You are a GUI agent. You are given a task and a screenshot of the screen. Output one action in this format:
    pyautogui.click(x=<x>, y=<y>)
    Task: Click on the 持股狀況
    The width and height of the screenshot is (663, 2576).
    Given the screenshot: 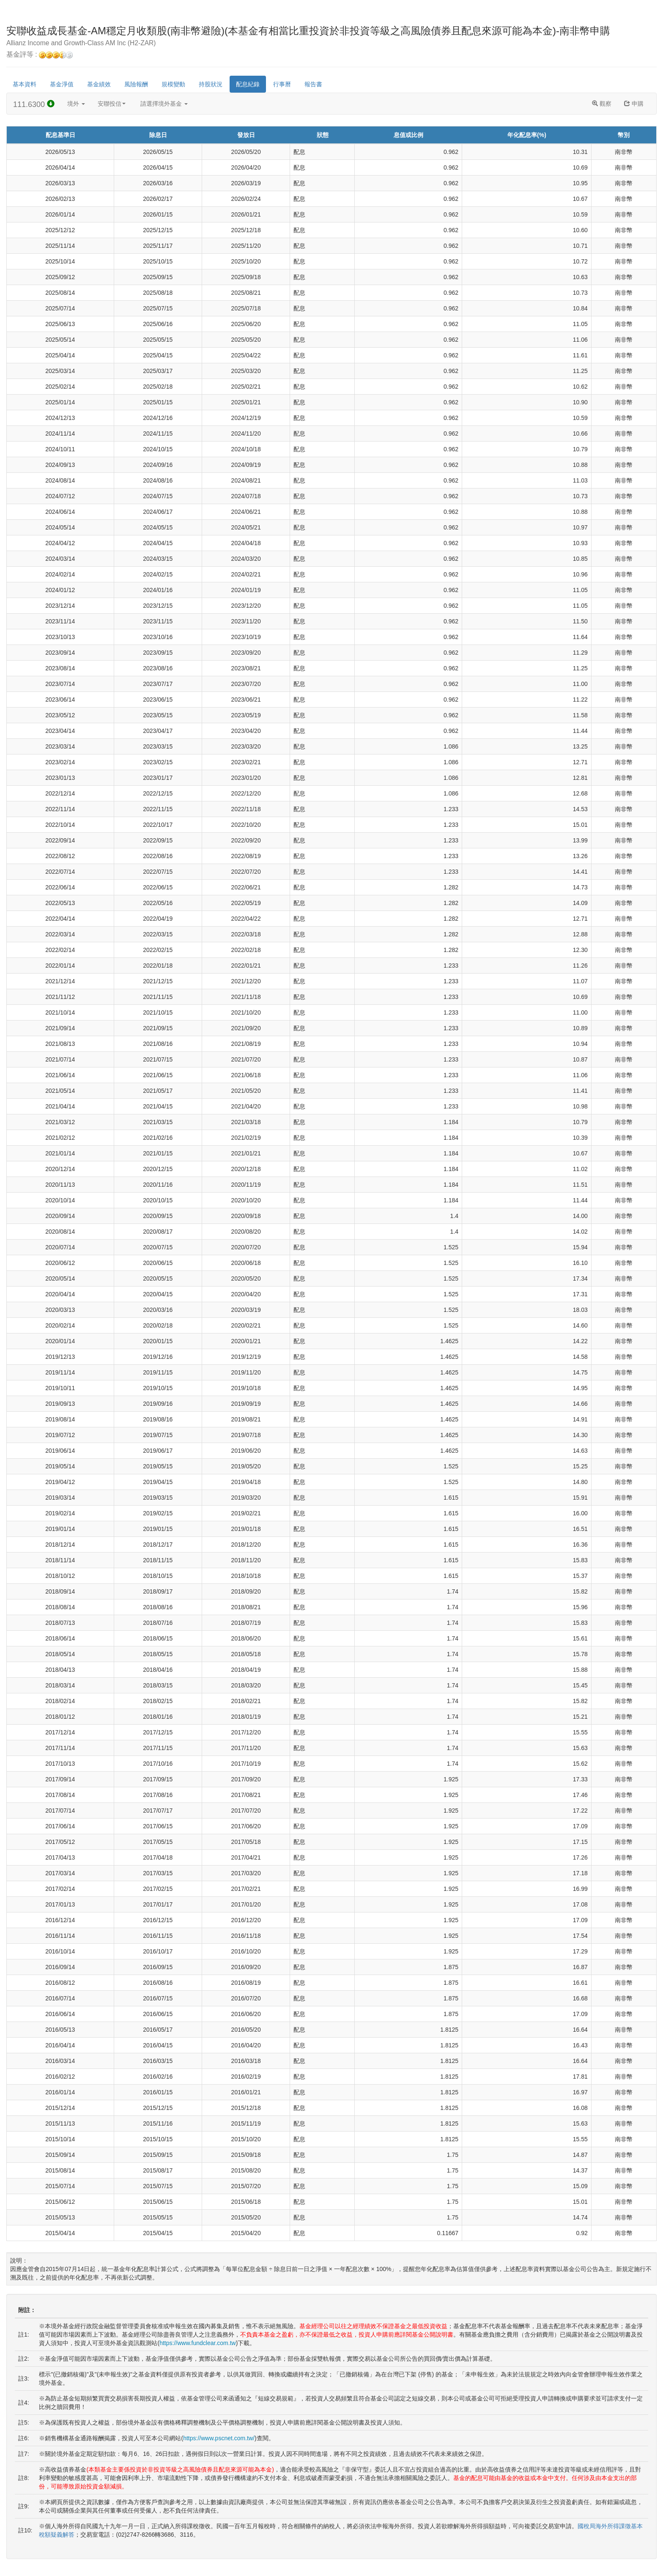 What is the action you would take?
    pyautogui.click(x=210, y=84)
    